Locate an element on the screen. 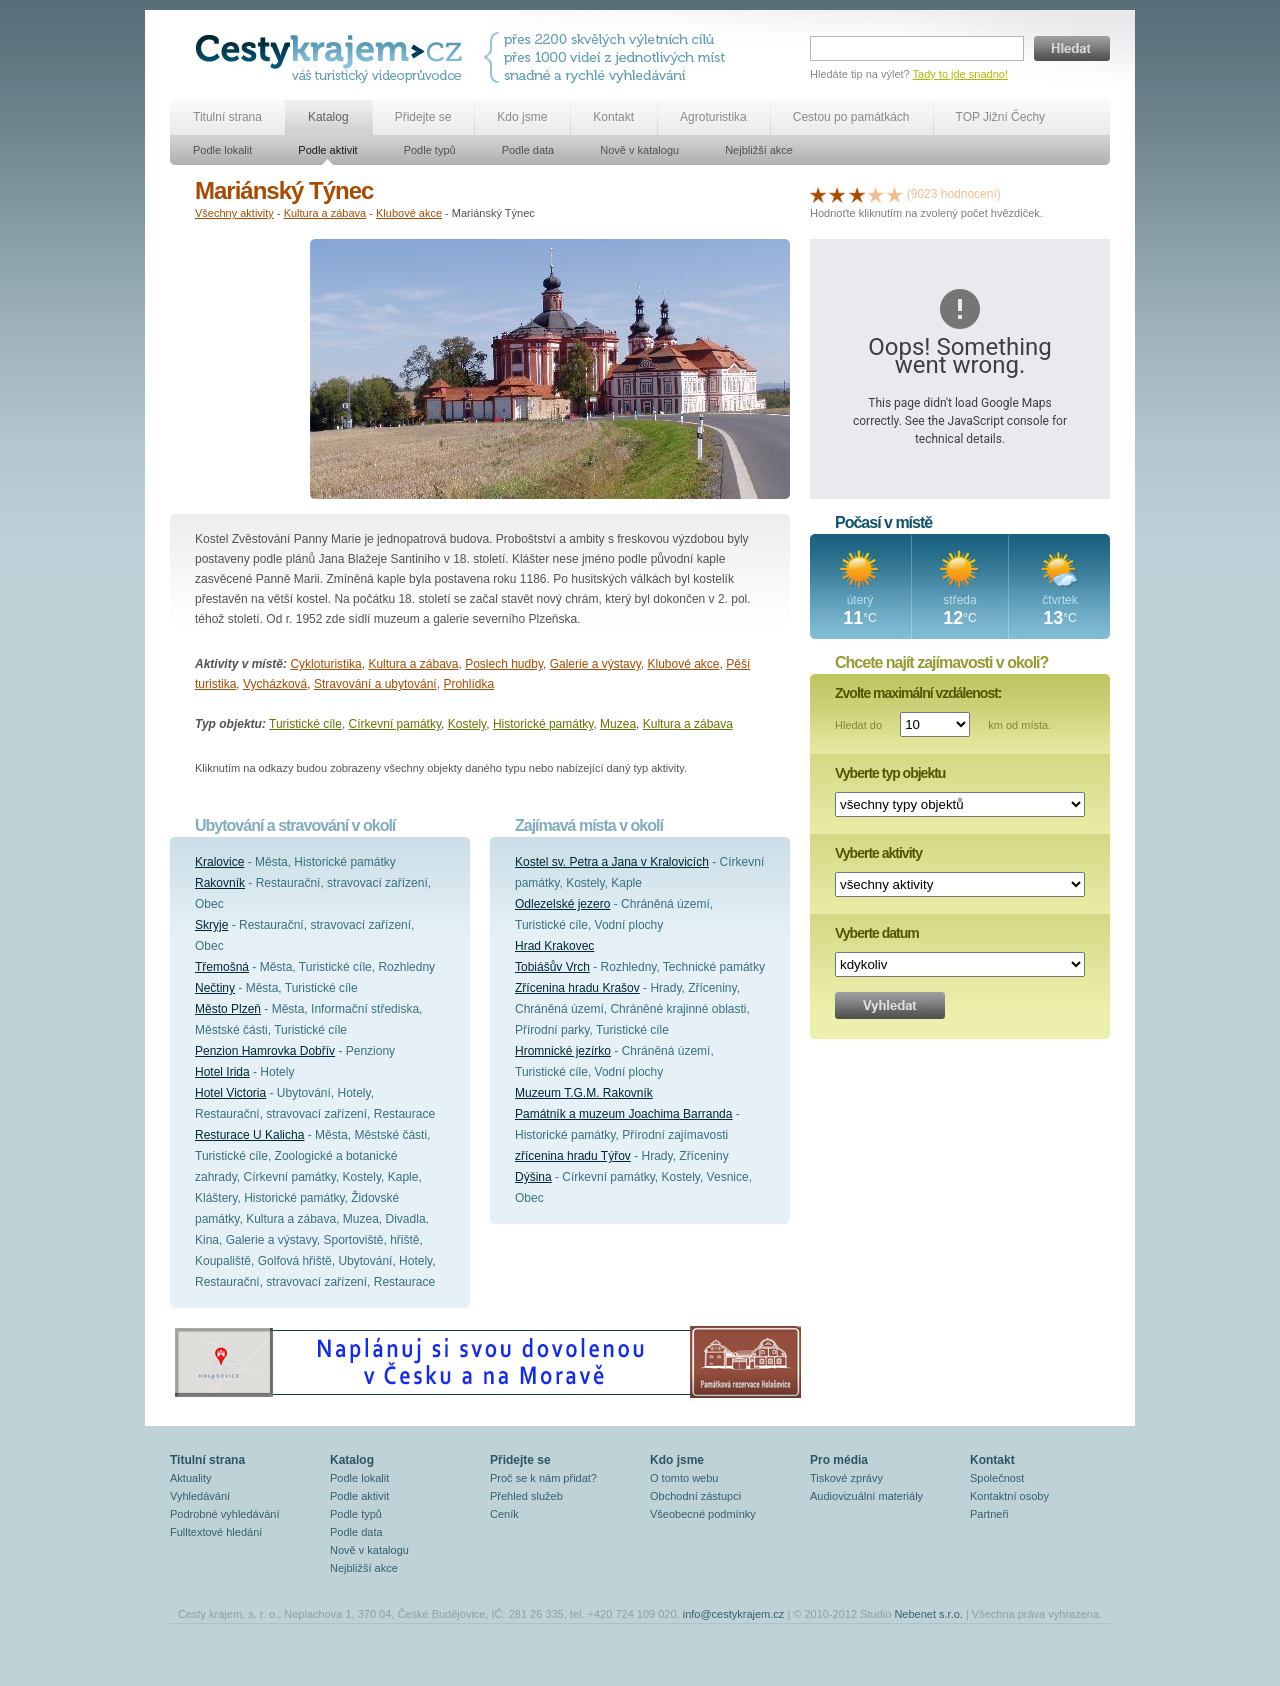 This screenshot has width=1280, height=1686. Zřícenina hradu Krašov is located at coordinates (577, 988).